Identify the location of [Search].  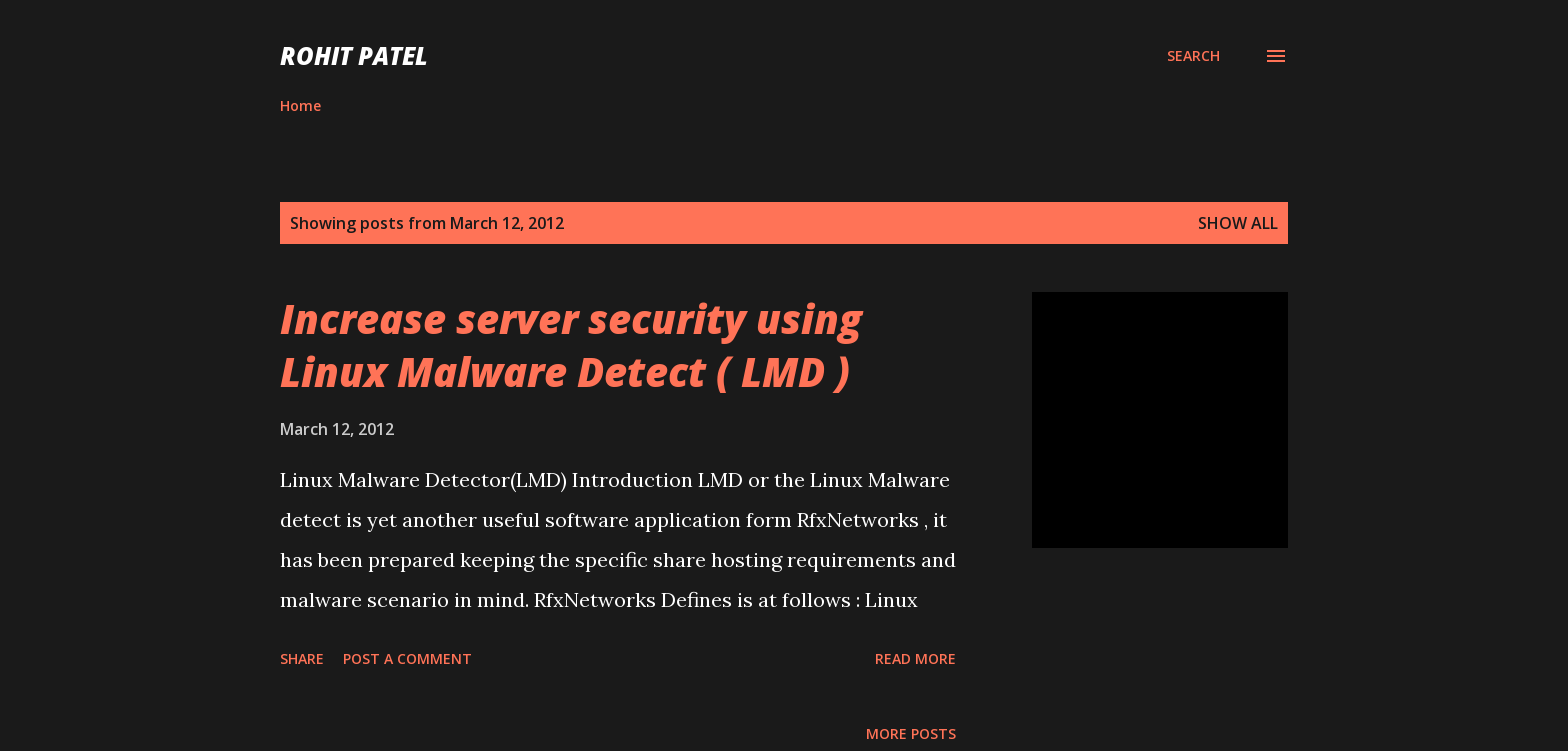
(1193, 56).